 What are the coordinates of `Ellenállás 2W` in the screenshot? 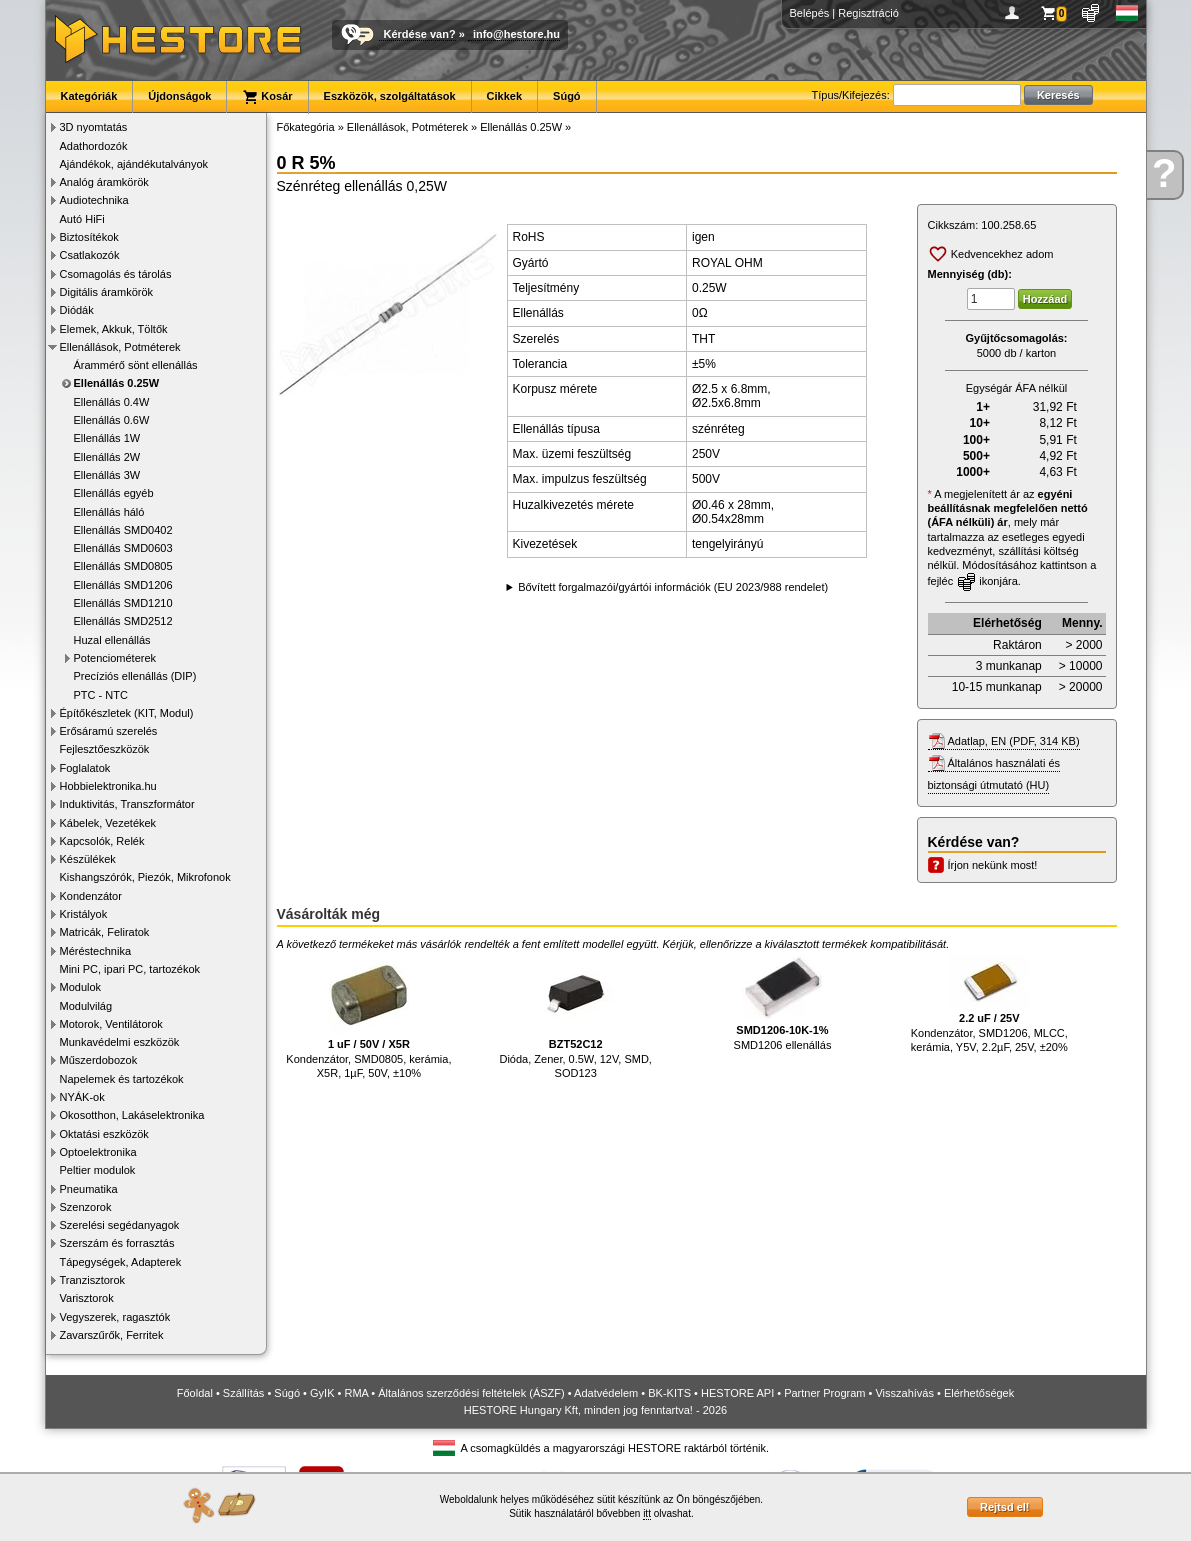 It's located at (107, 457).